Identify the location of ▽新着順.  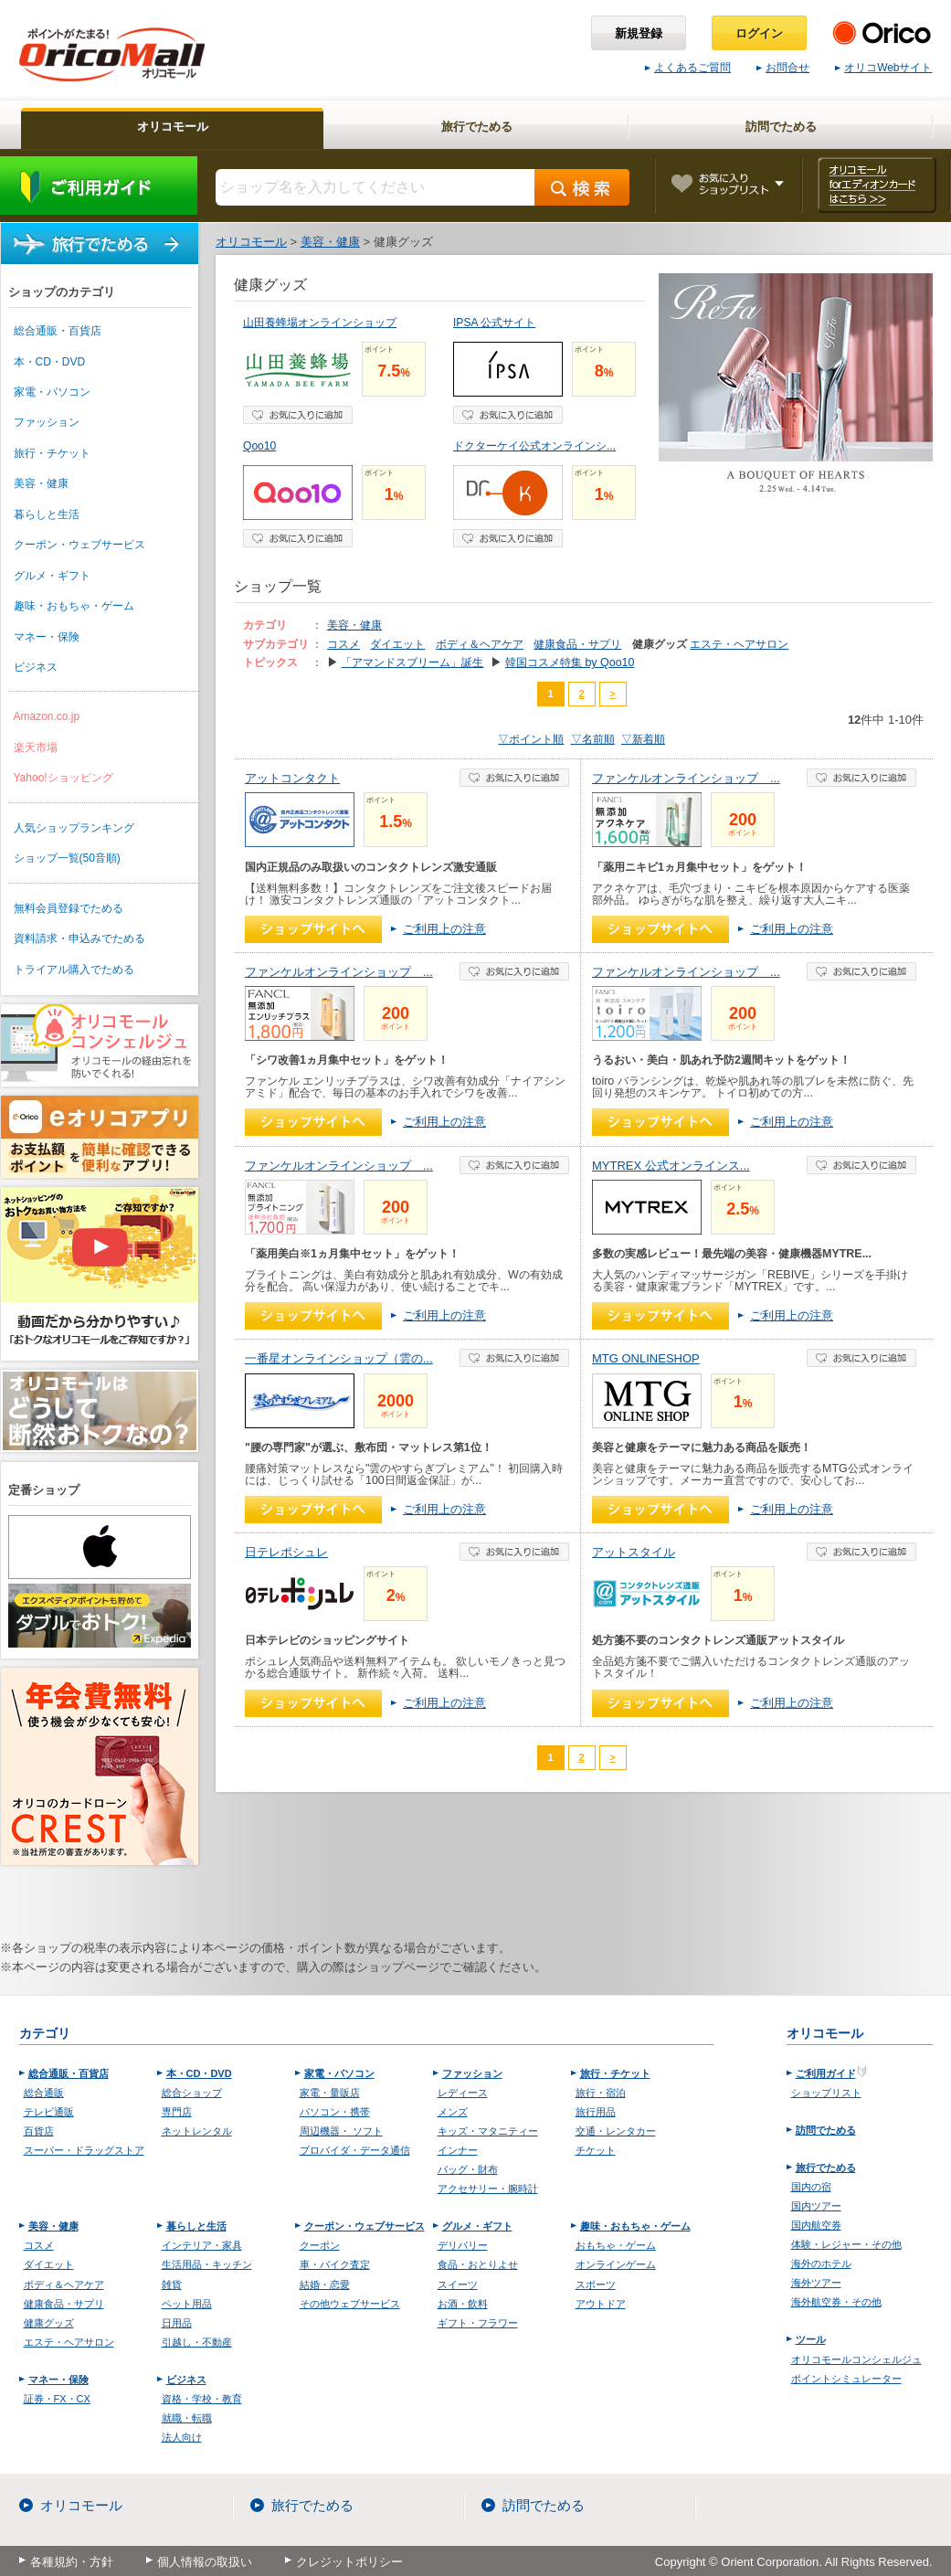
(643, 739).